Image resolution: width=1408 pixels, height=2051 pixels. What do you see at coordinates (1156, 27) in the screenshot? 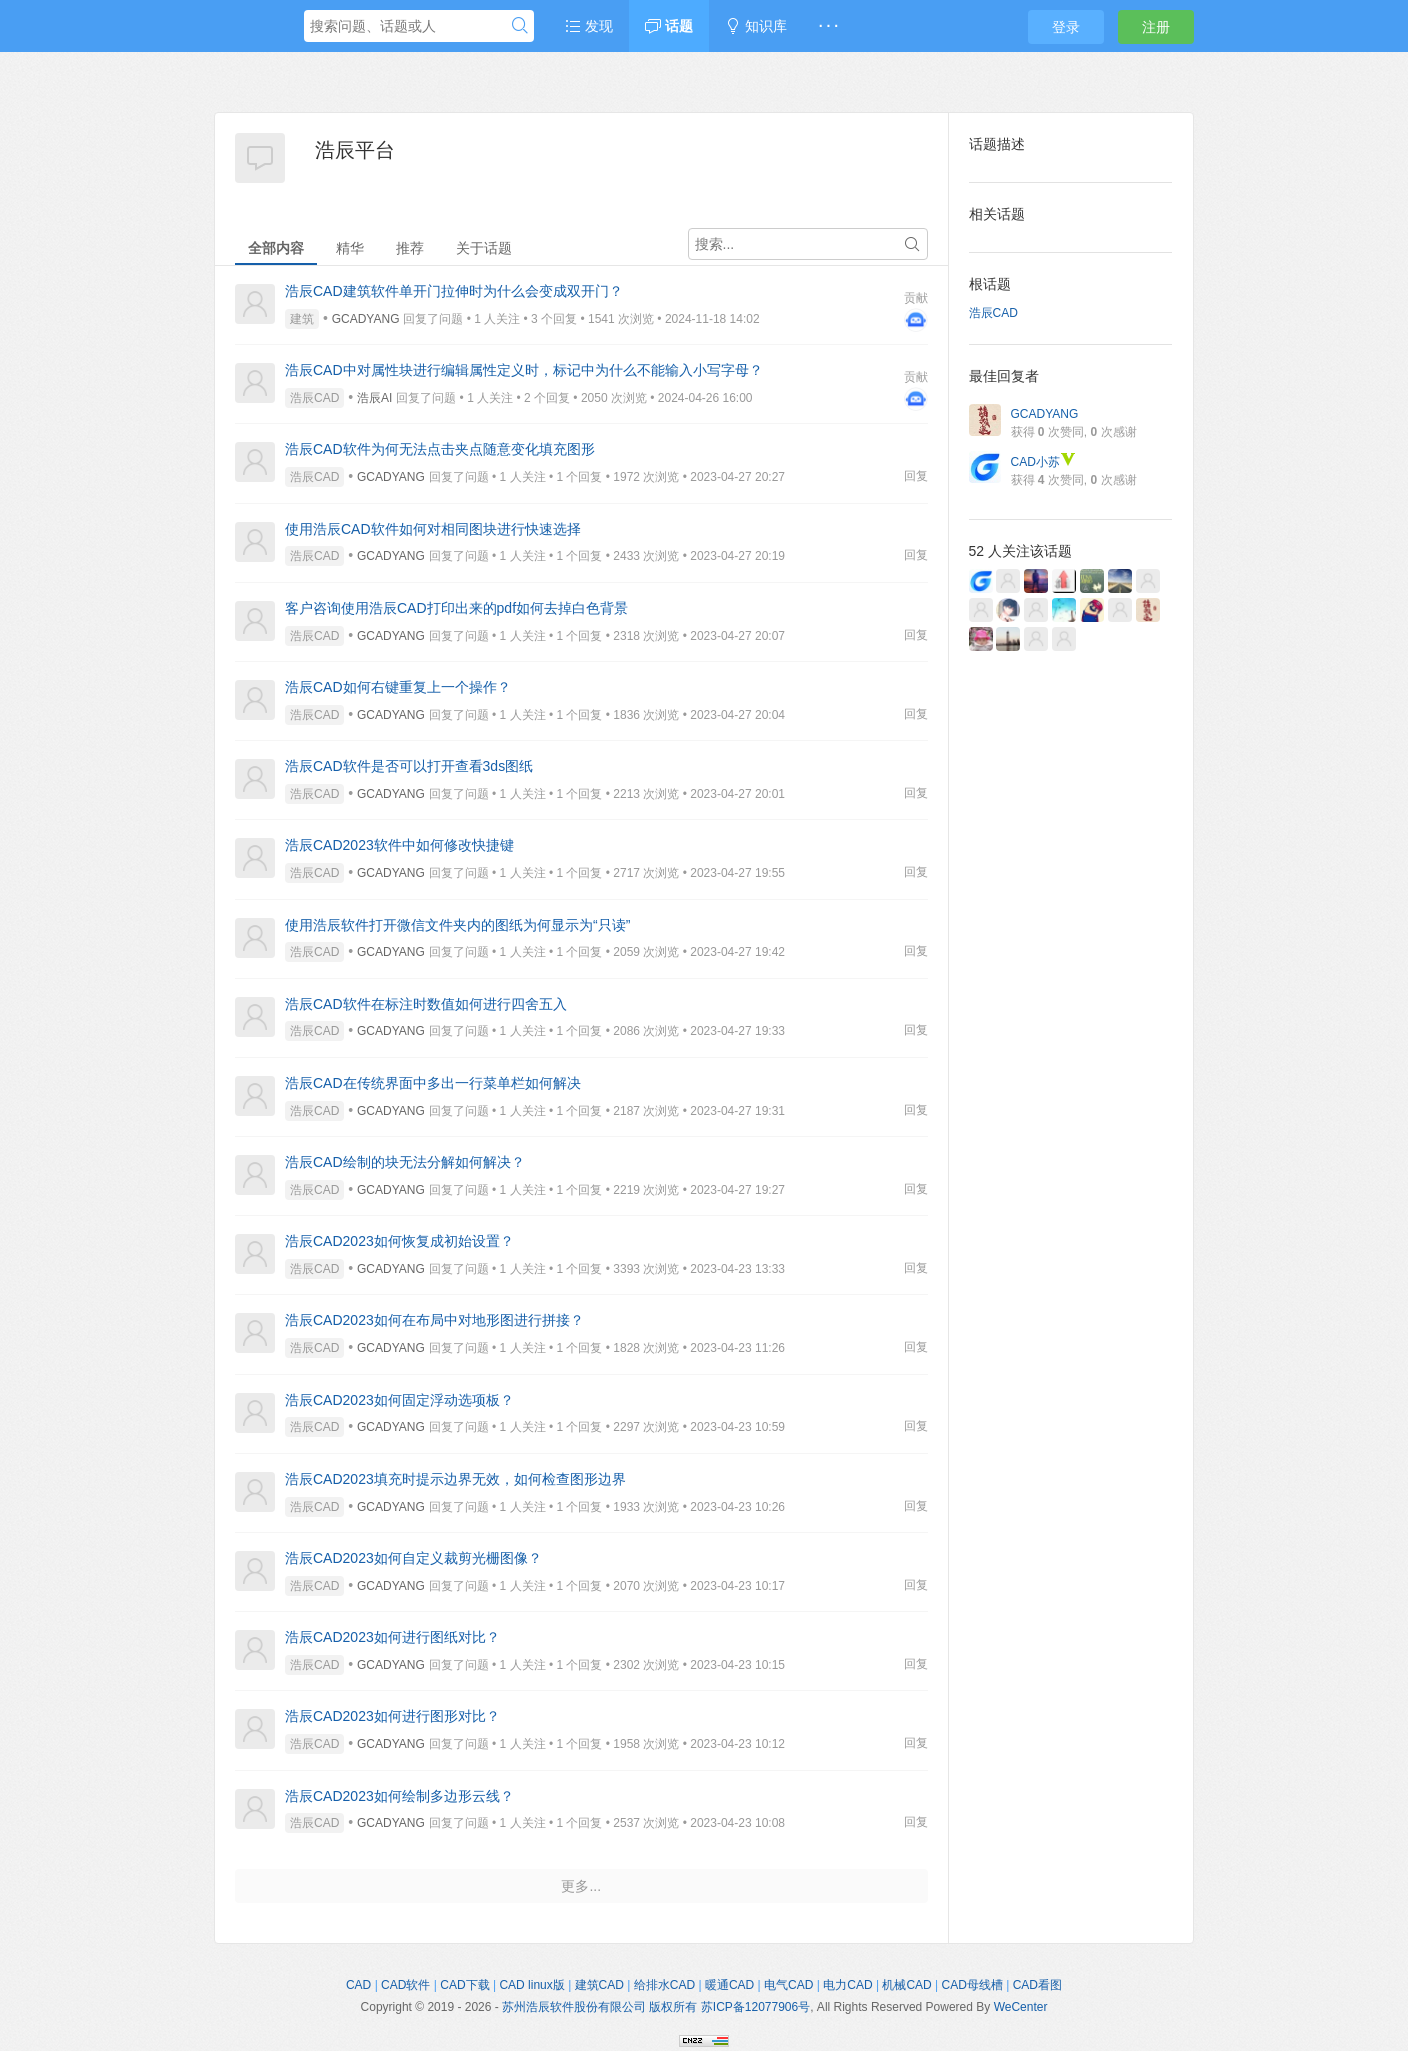
I see `注册` at bounding box center [1156, 27].